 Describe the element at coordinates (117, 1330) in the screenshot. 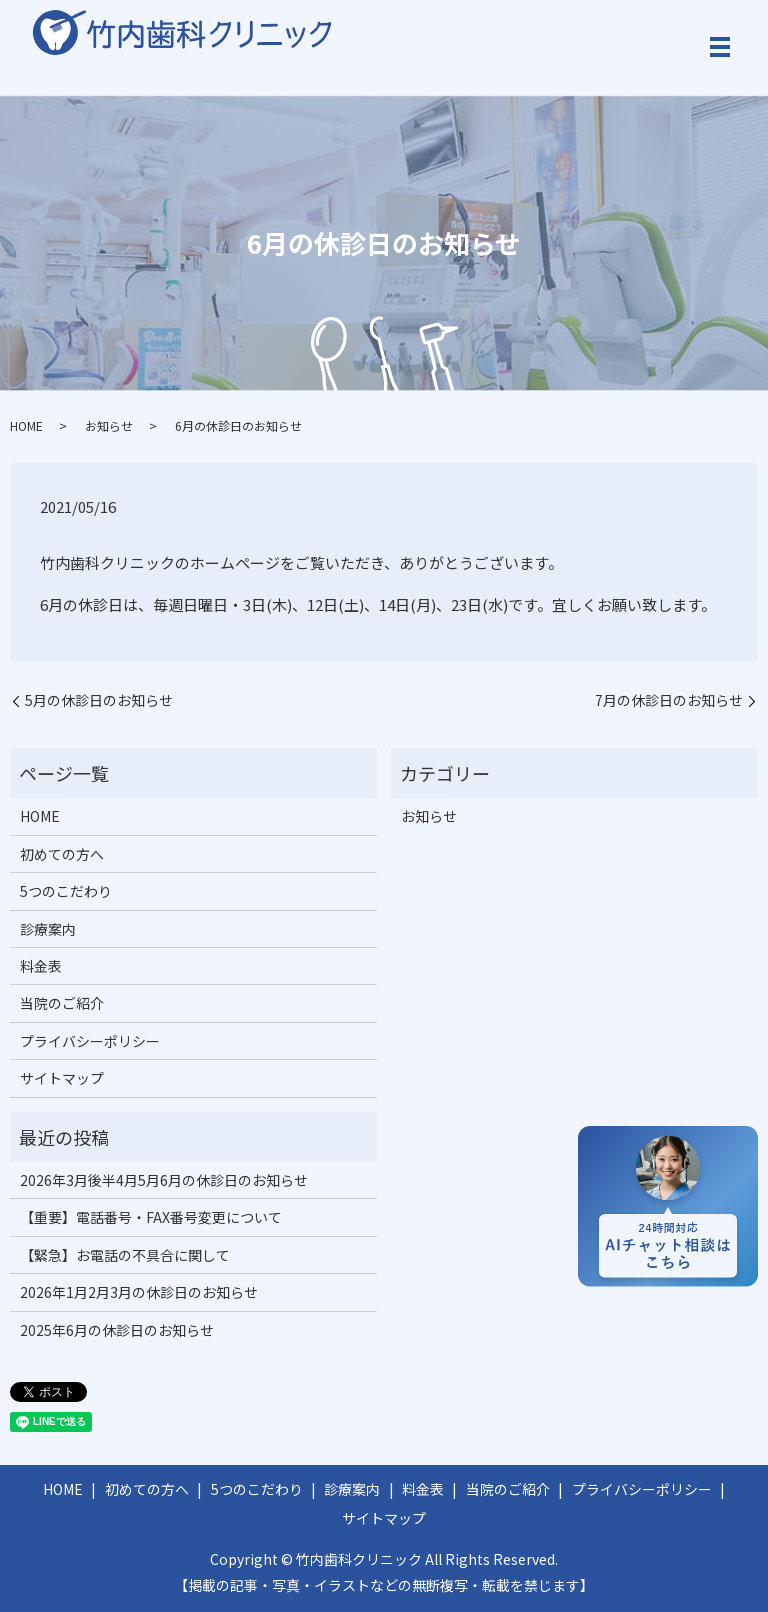

I see `2025年6月の休診日のお知らせ` at that location.